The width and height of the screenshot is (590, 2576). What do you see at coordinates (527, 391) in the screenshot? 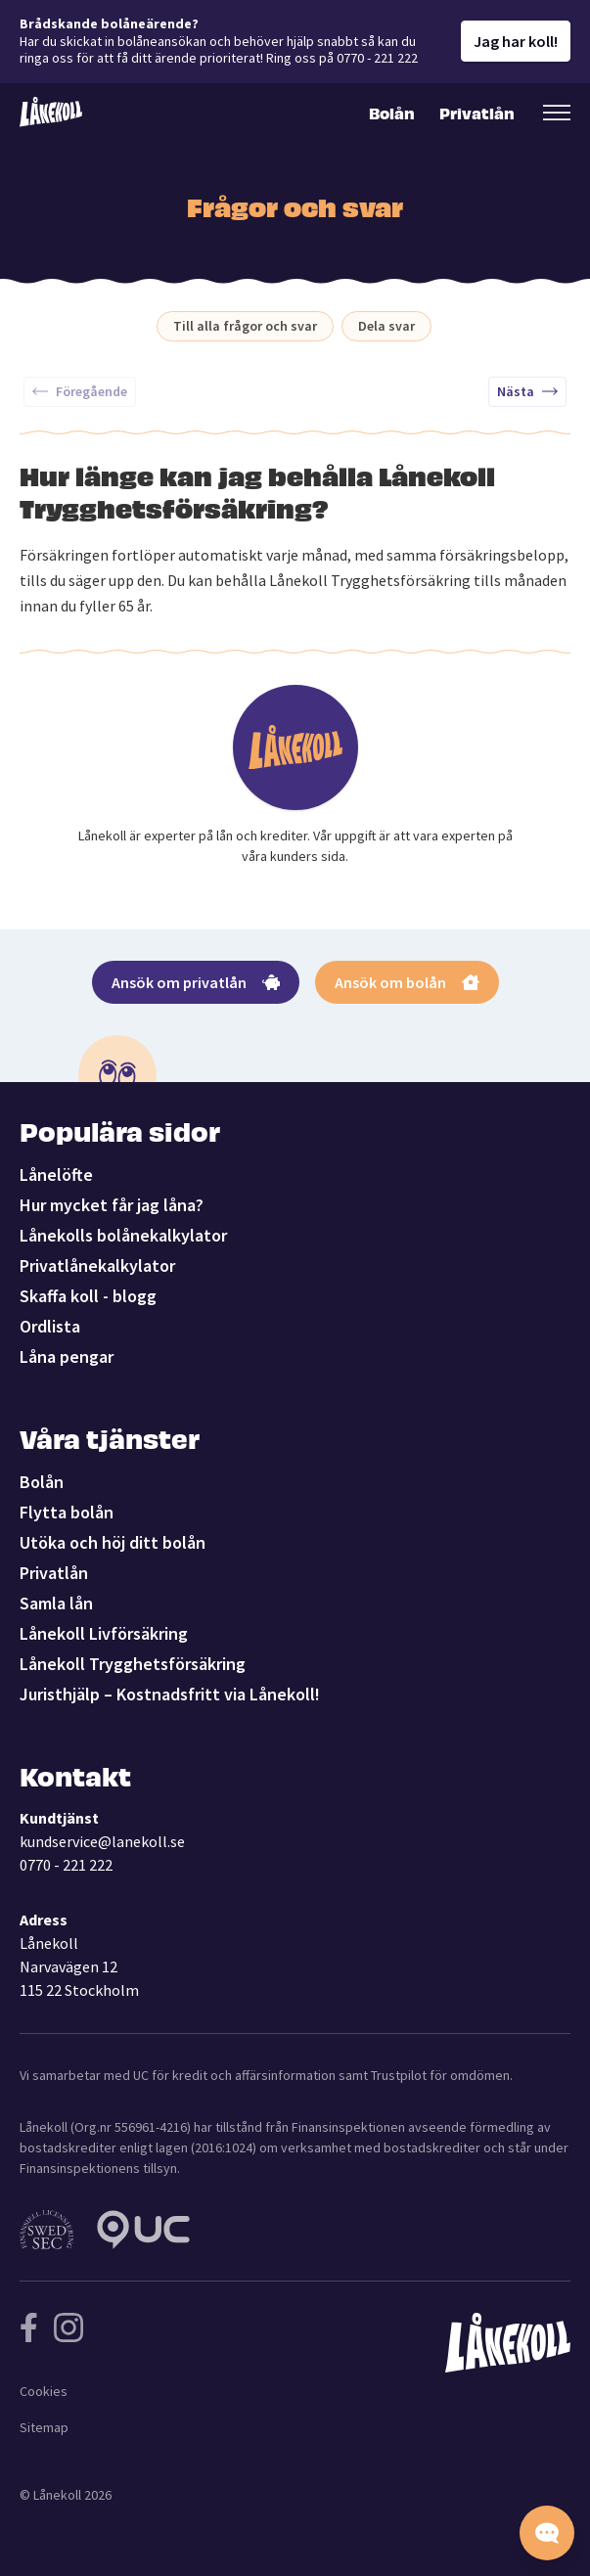
I see `Nästa` at bounding box center [527, 391].